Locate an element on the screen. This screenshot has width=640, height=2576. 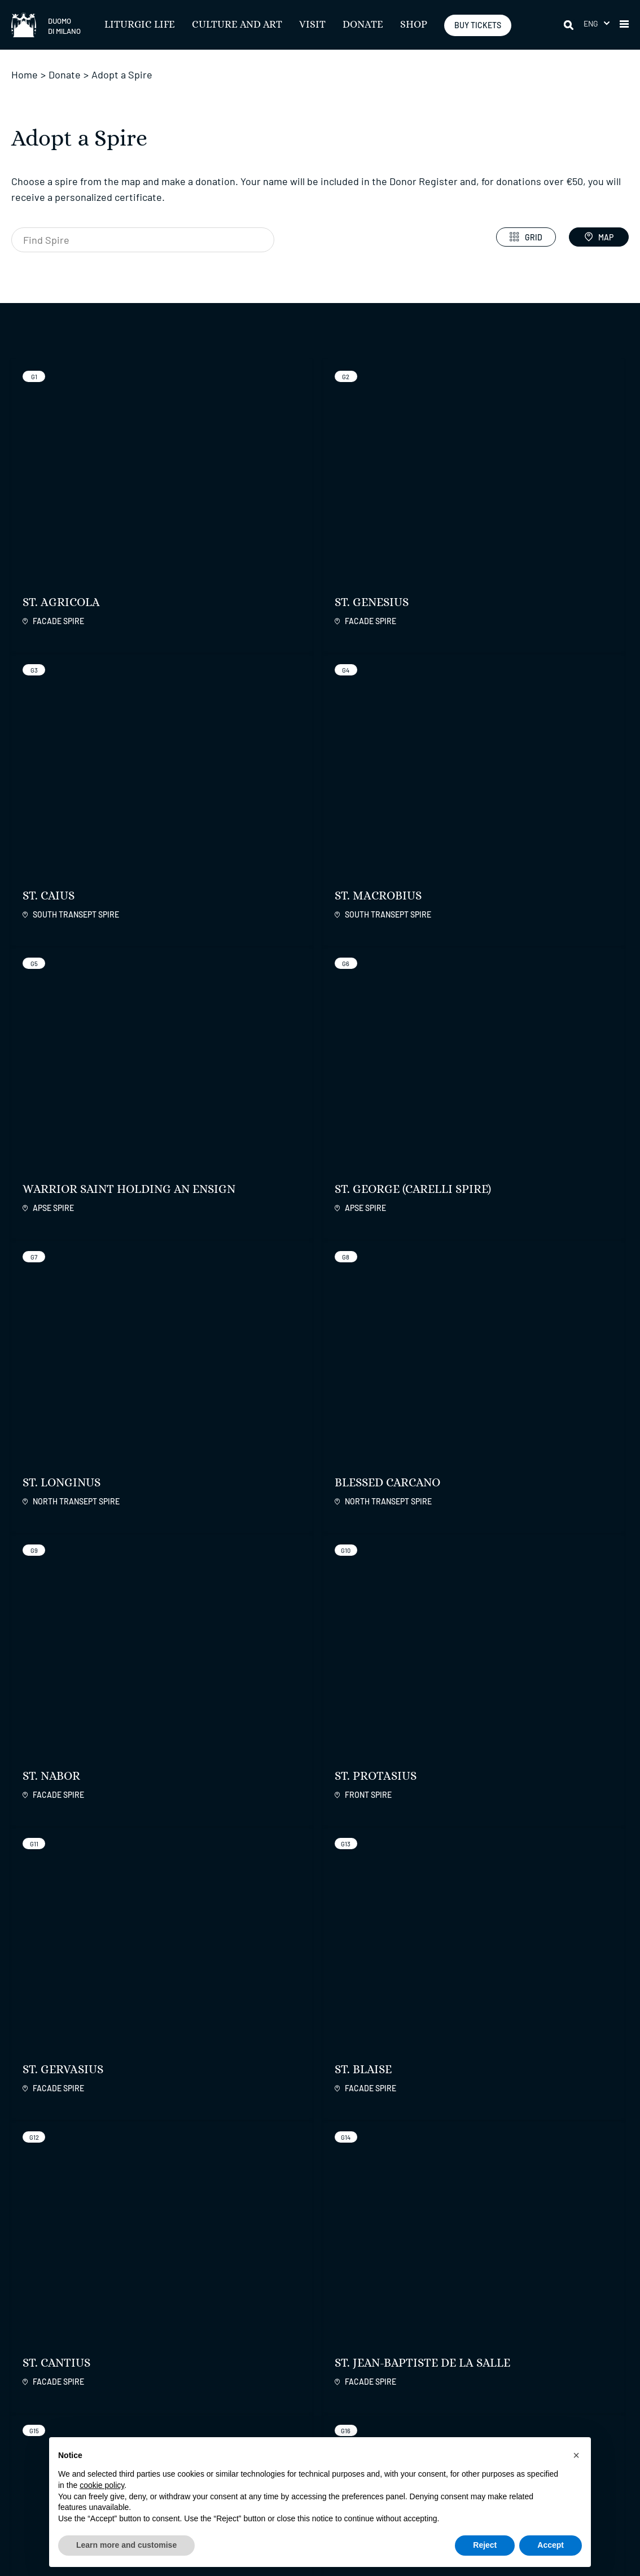
Home is located at coordinates (24, 74).